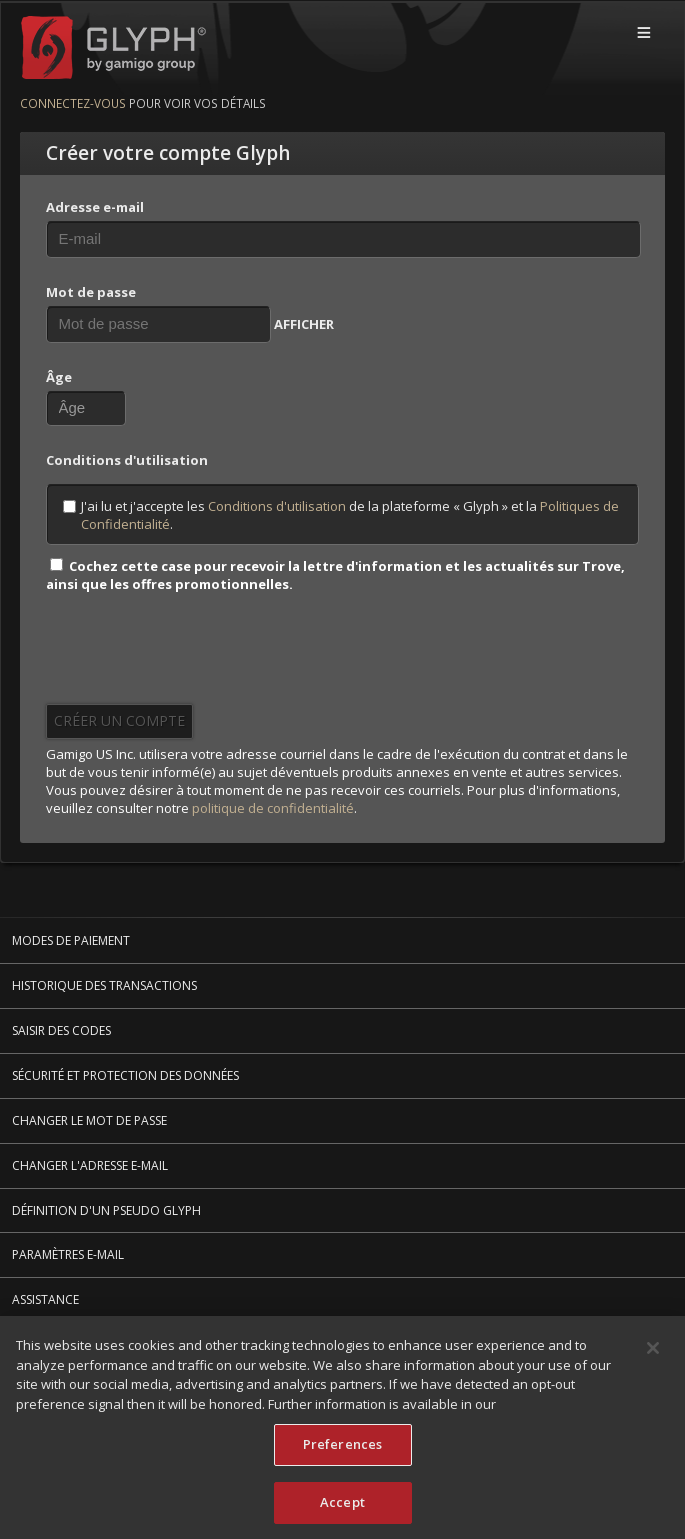 This screenshot has width=685, height=1539. Describe the element at coordinates (653, 1351) in the screenshot. I see `[Close]` at that location.